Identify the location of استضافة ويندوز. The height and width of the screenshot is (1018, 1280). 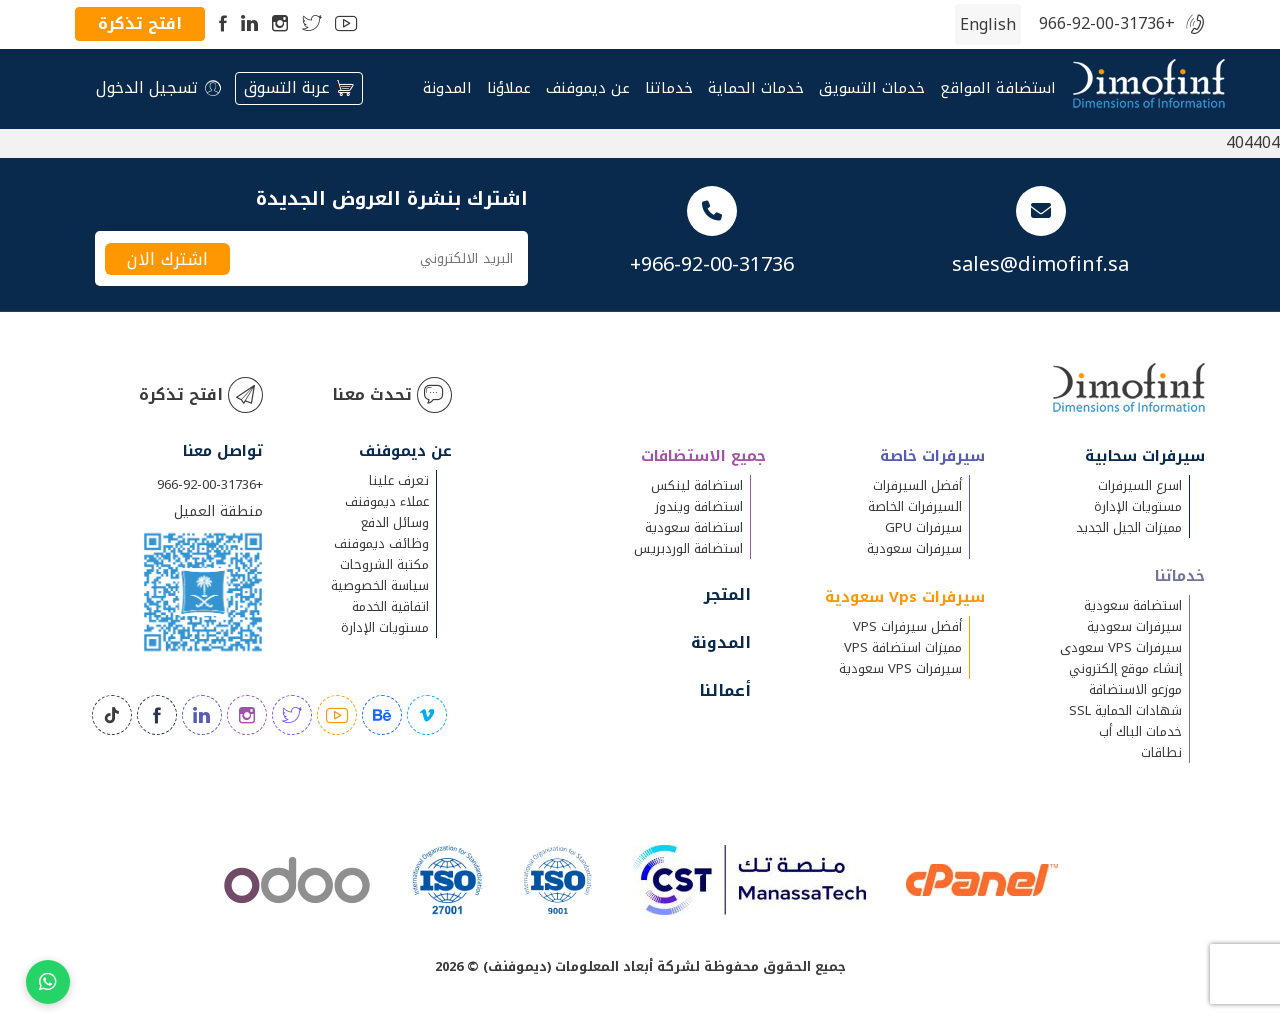
(699, 506).